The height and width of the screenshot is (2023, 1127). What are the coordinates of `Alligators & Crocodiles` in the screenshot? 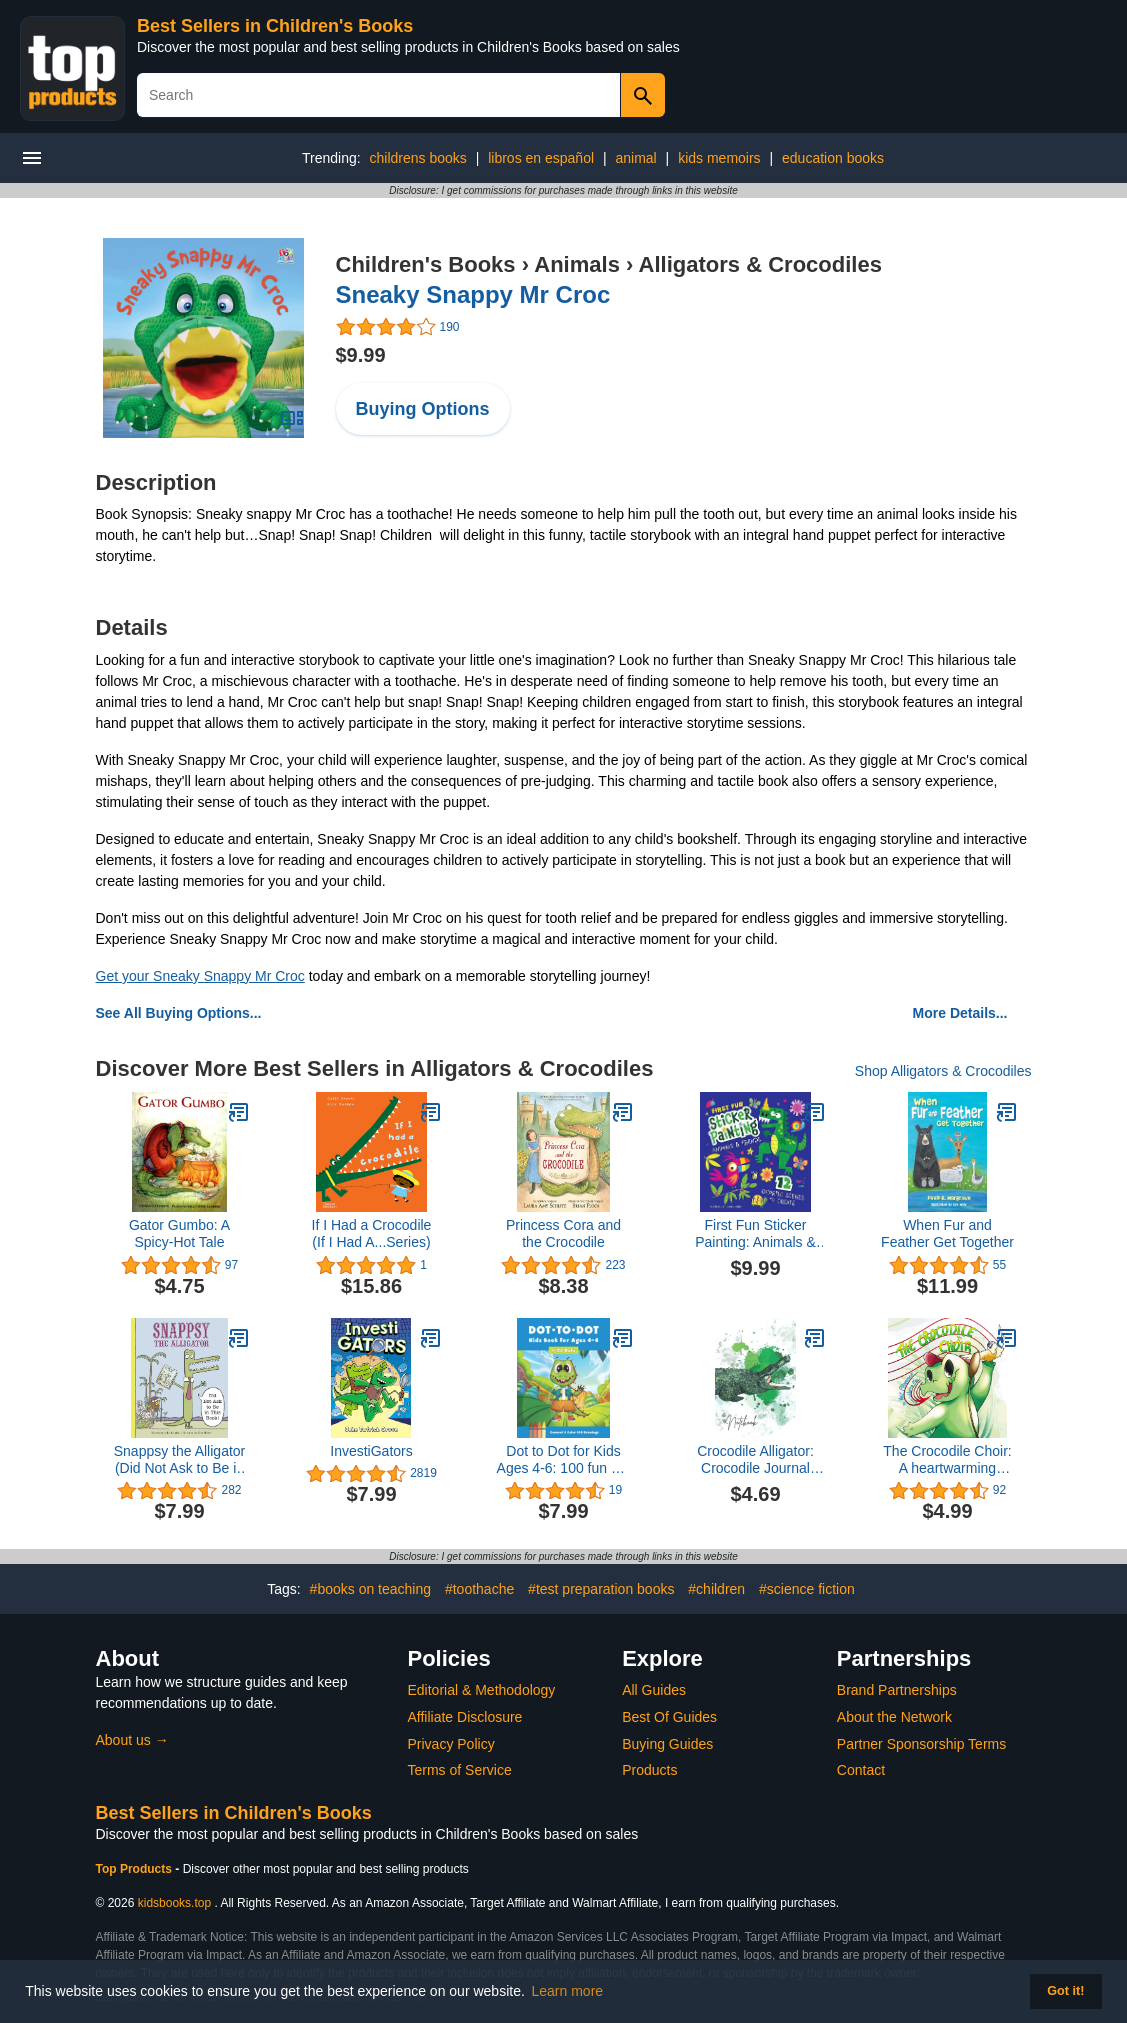 It's located at (760, 264).